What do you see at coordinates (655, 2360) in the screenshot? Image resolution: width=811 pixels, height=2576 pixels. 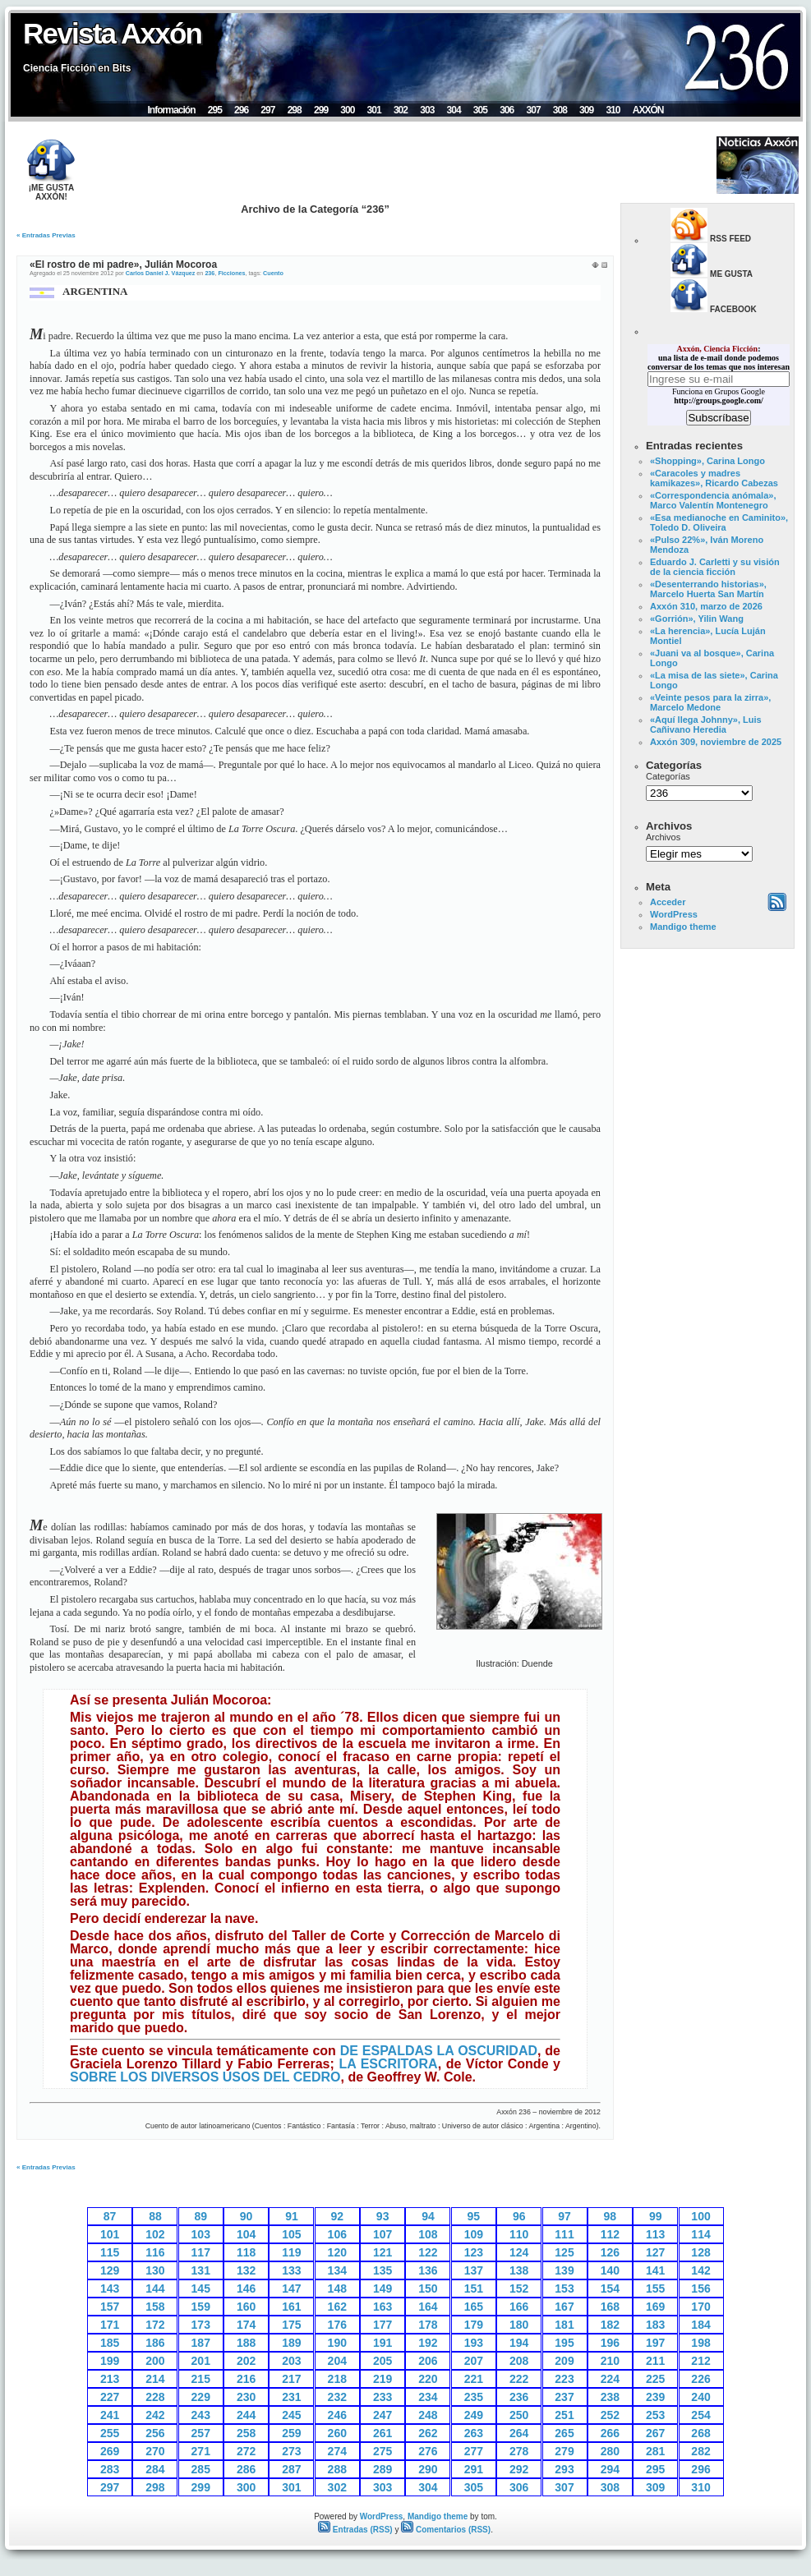 I see `211` at bounding box center [655, 2360].